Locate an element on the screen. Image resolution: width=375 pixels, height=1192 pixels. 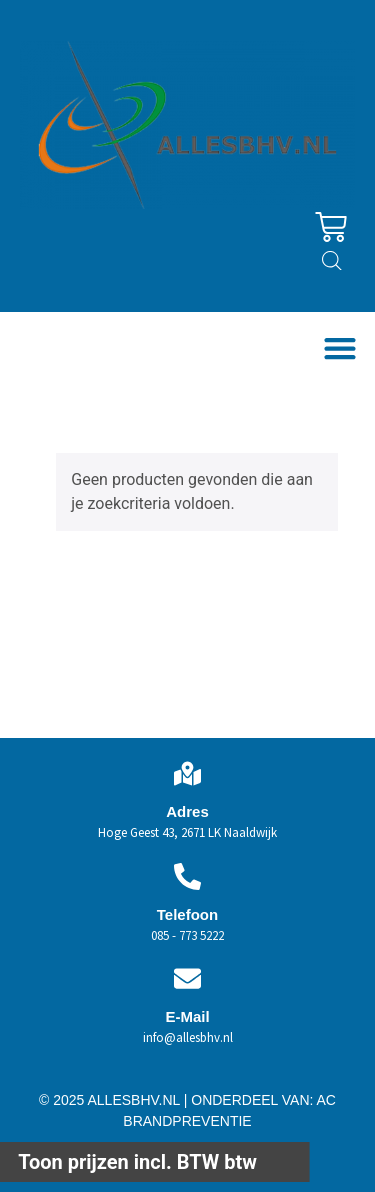
Telefoon is located at coordinates (187, 914).